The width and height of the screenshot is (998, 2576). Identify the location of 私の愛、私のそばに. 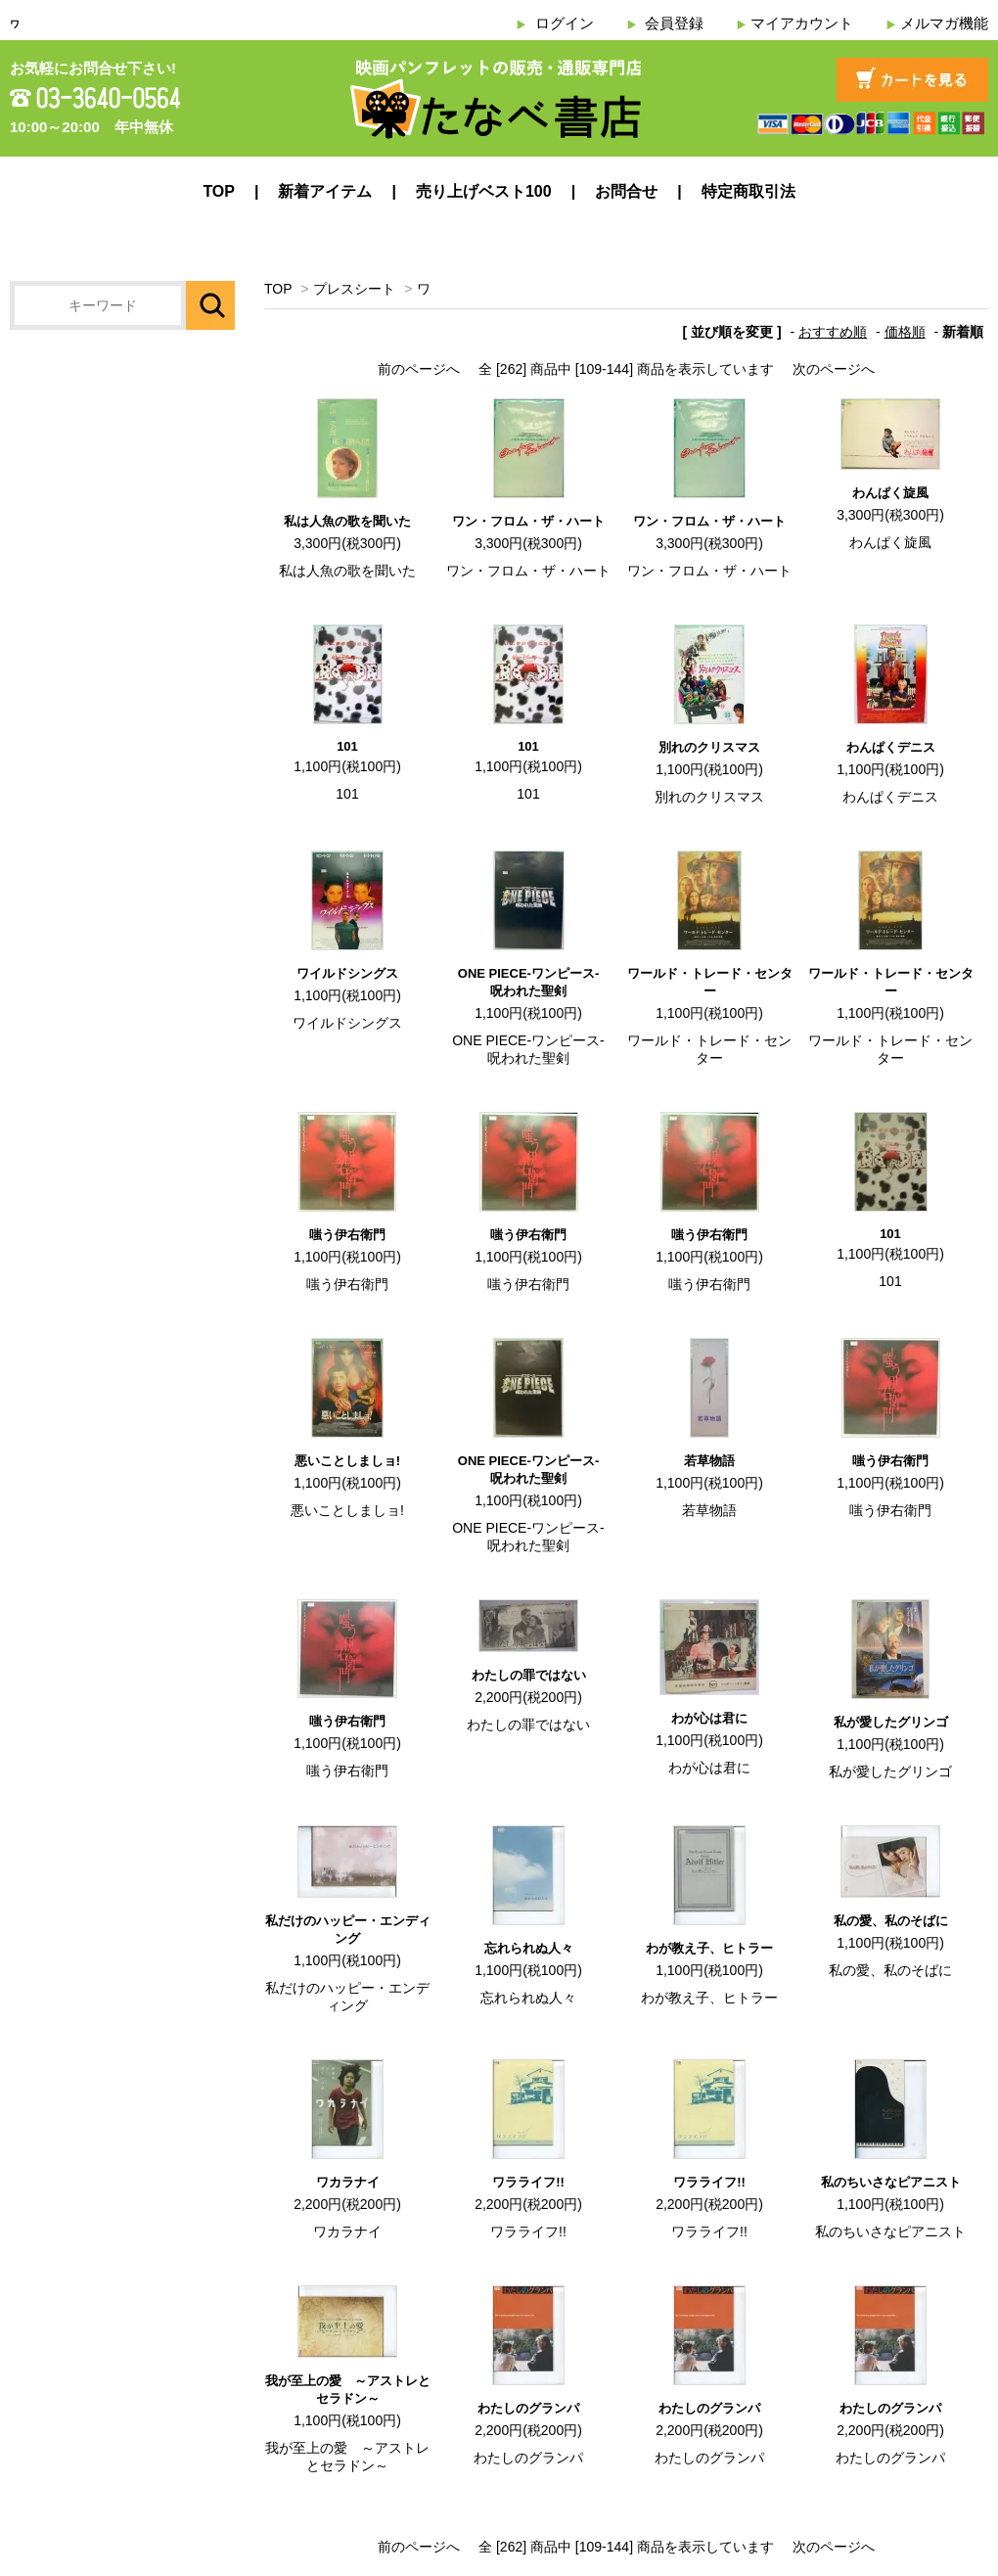
(891, 1920).